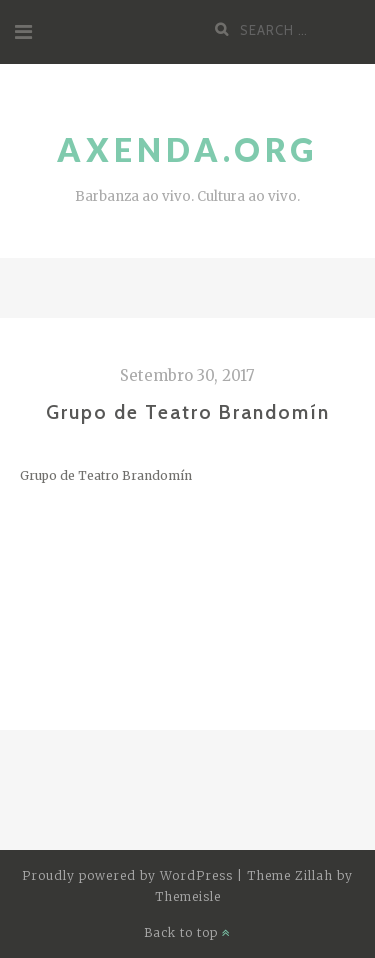 The height and width of the screenshot is (958, 375). What do you see at coordinates (196, 875) in the screenshot?
I see `WordPress` at bounding box center [196, 875].